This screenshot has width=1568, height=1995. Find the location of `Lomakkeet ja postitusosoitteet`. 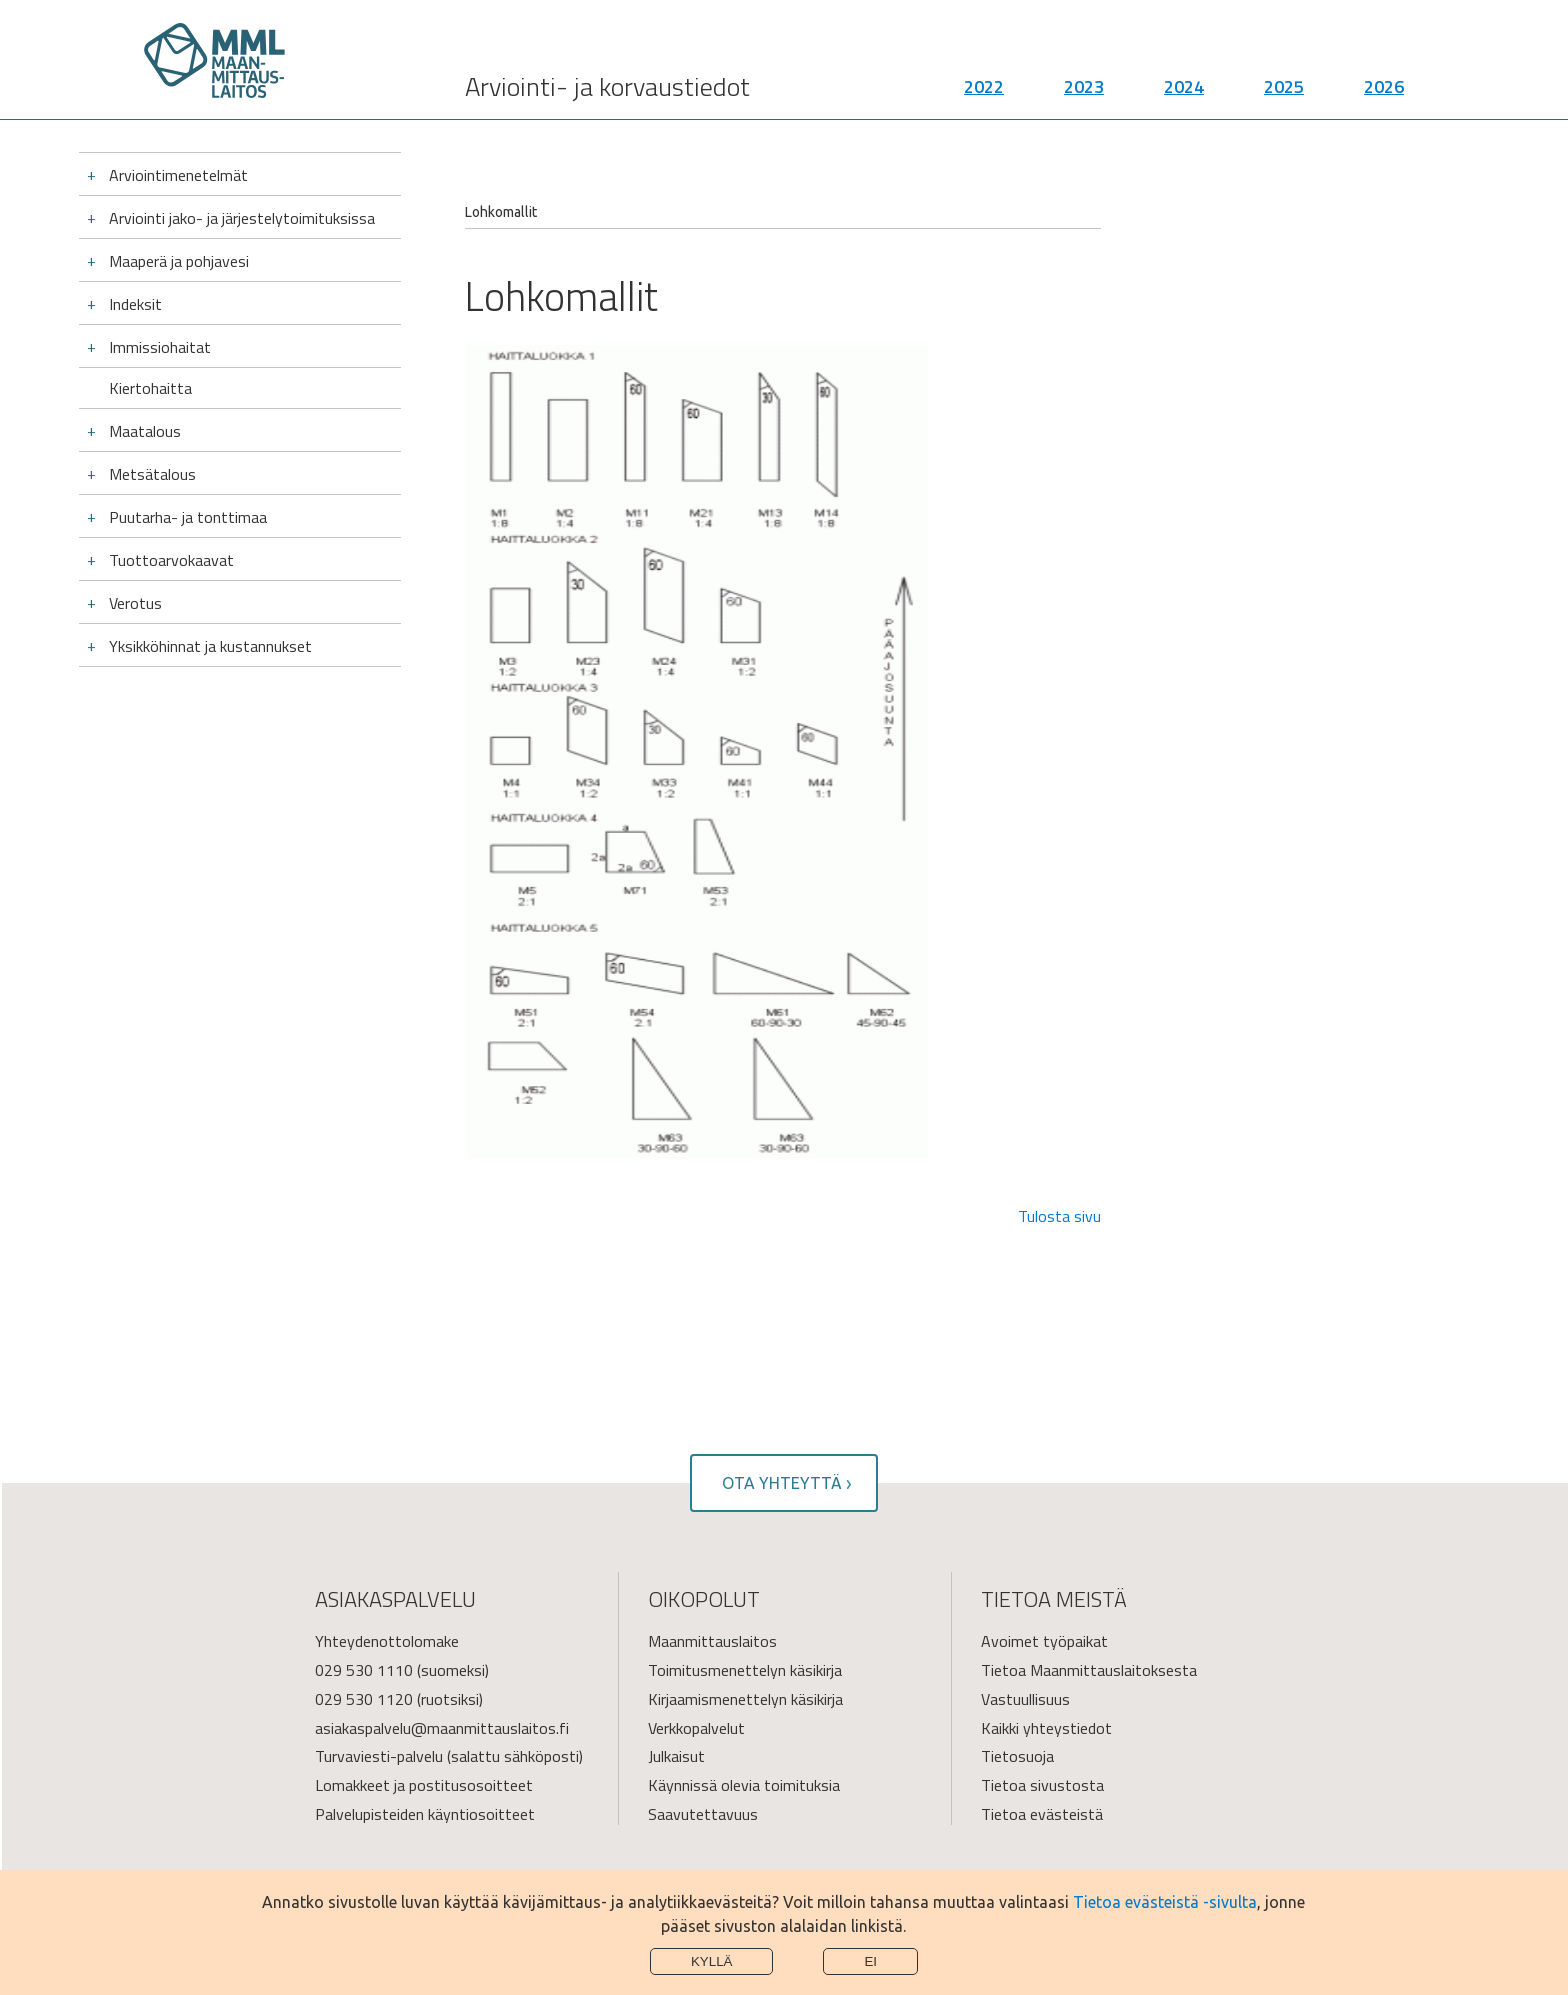

Lomakkeet ja postitusosoitteet is located at coordinates (424, 1785).